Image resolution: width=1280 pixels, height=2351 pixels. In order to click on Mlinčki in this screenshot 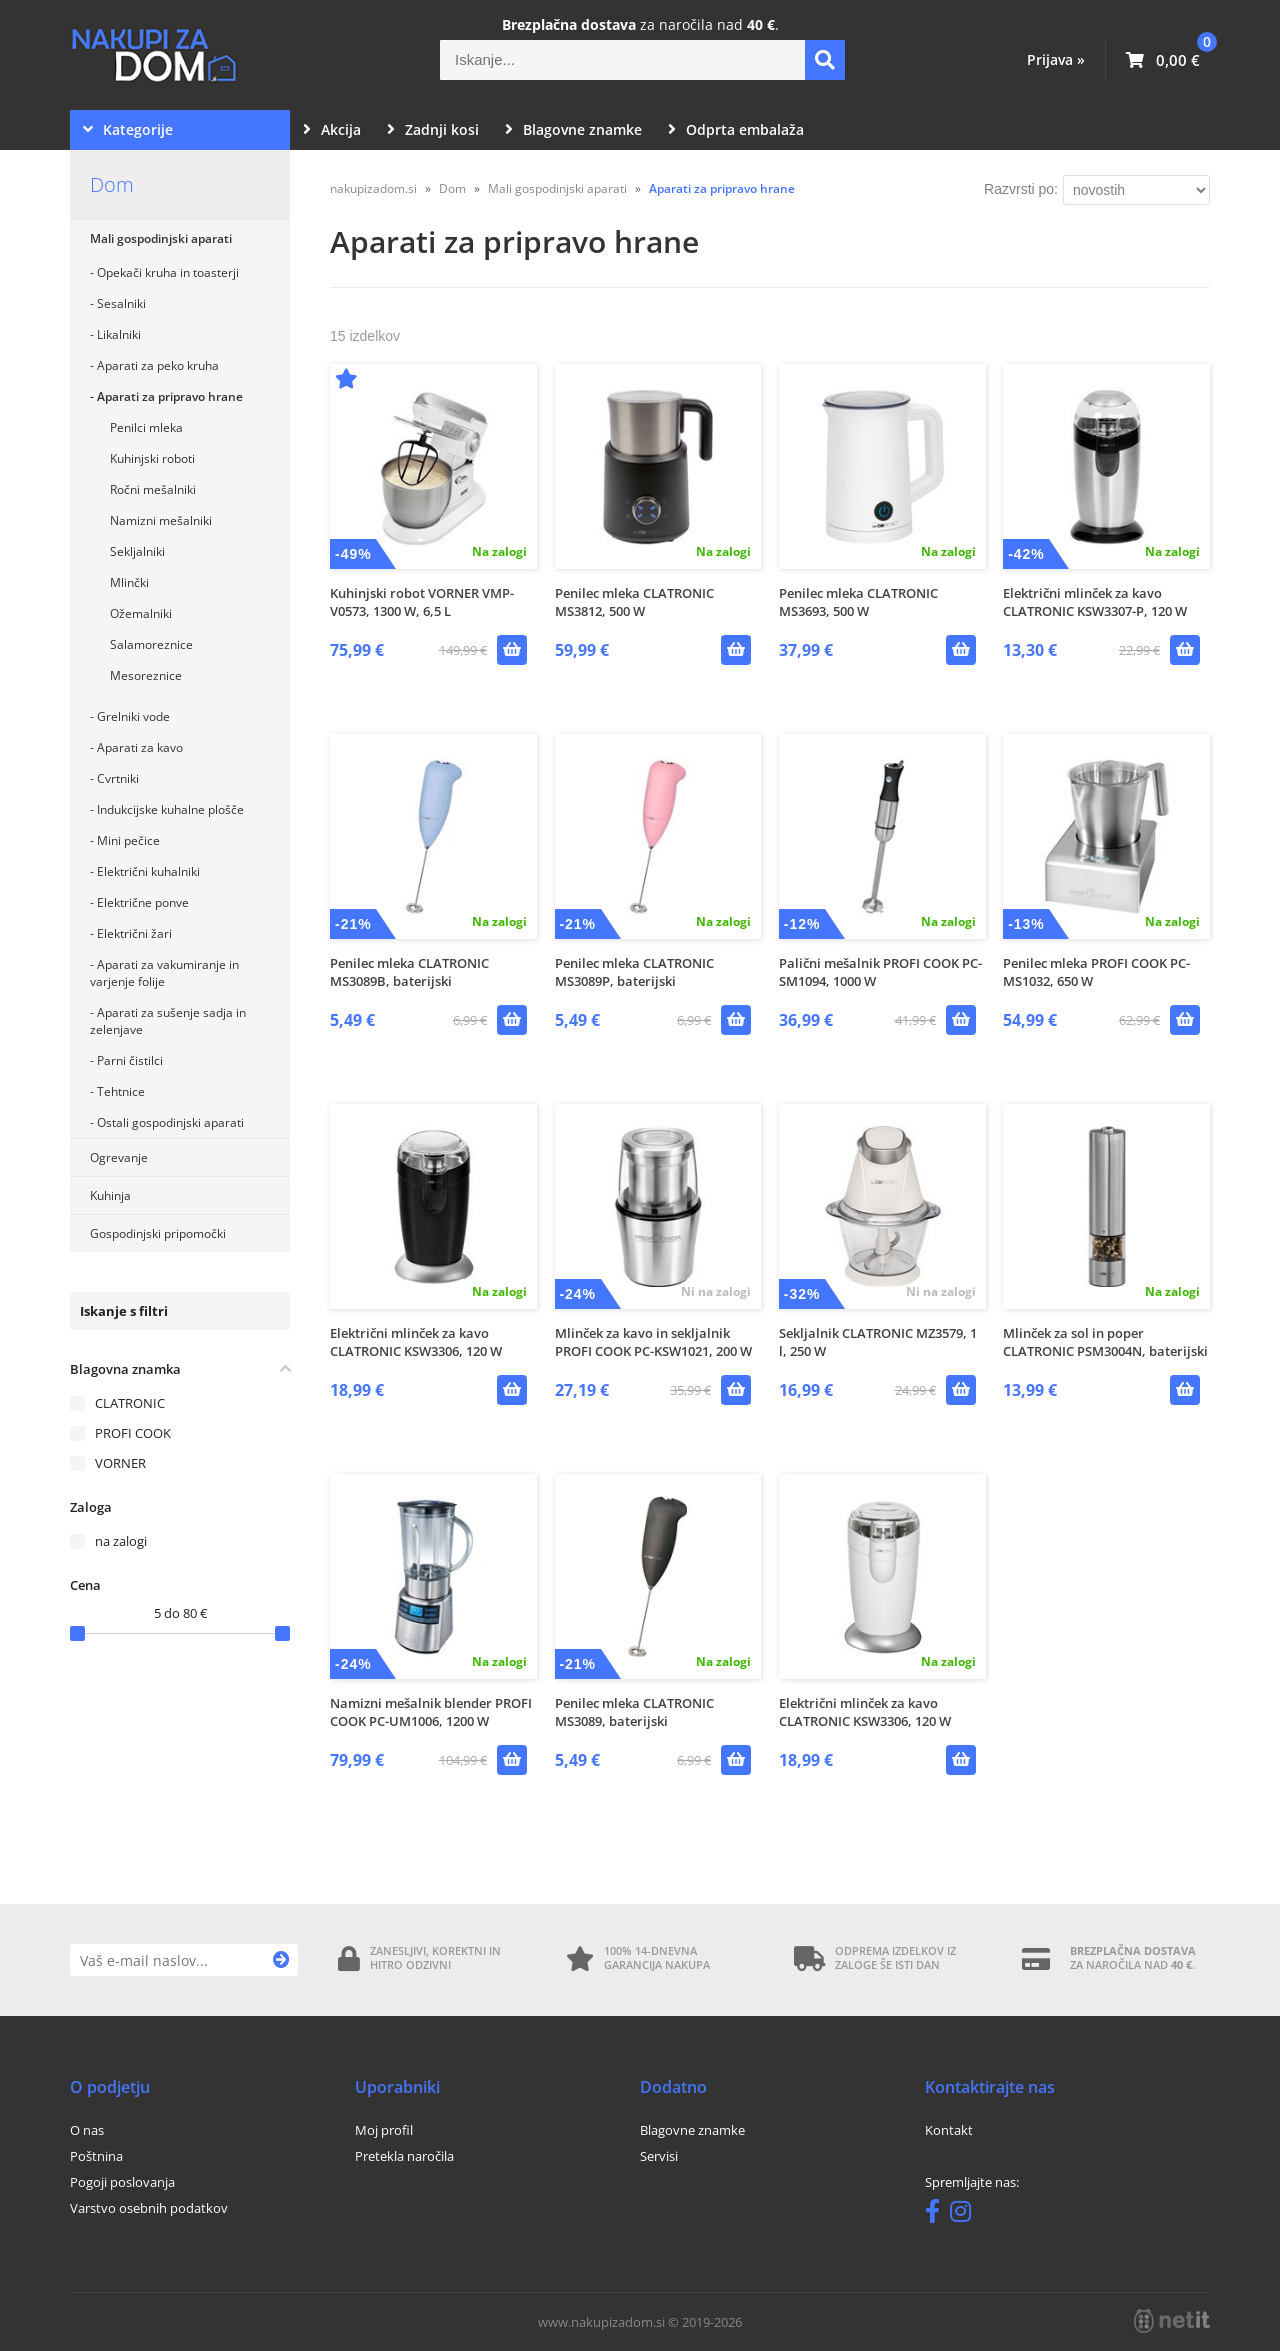, I will do `click(129, 582)`.